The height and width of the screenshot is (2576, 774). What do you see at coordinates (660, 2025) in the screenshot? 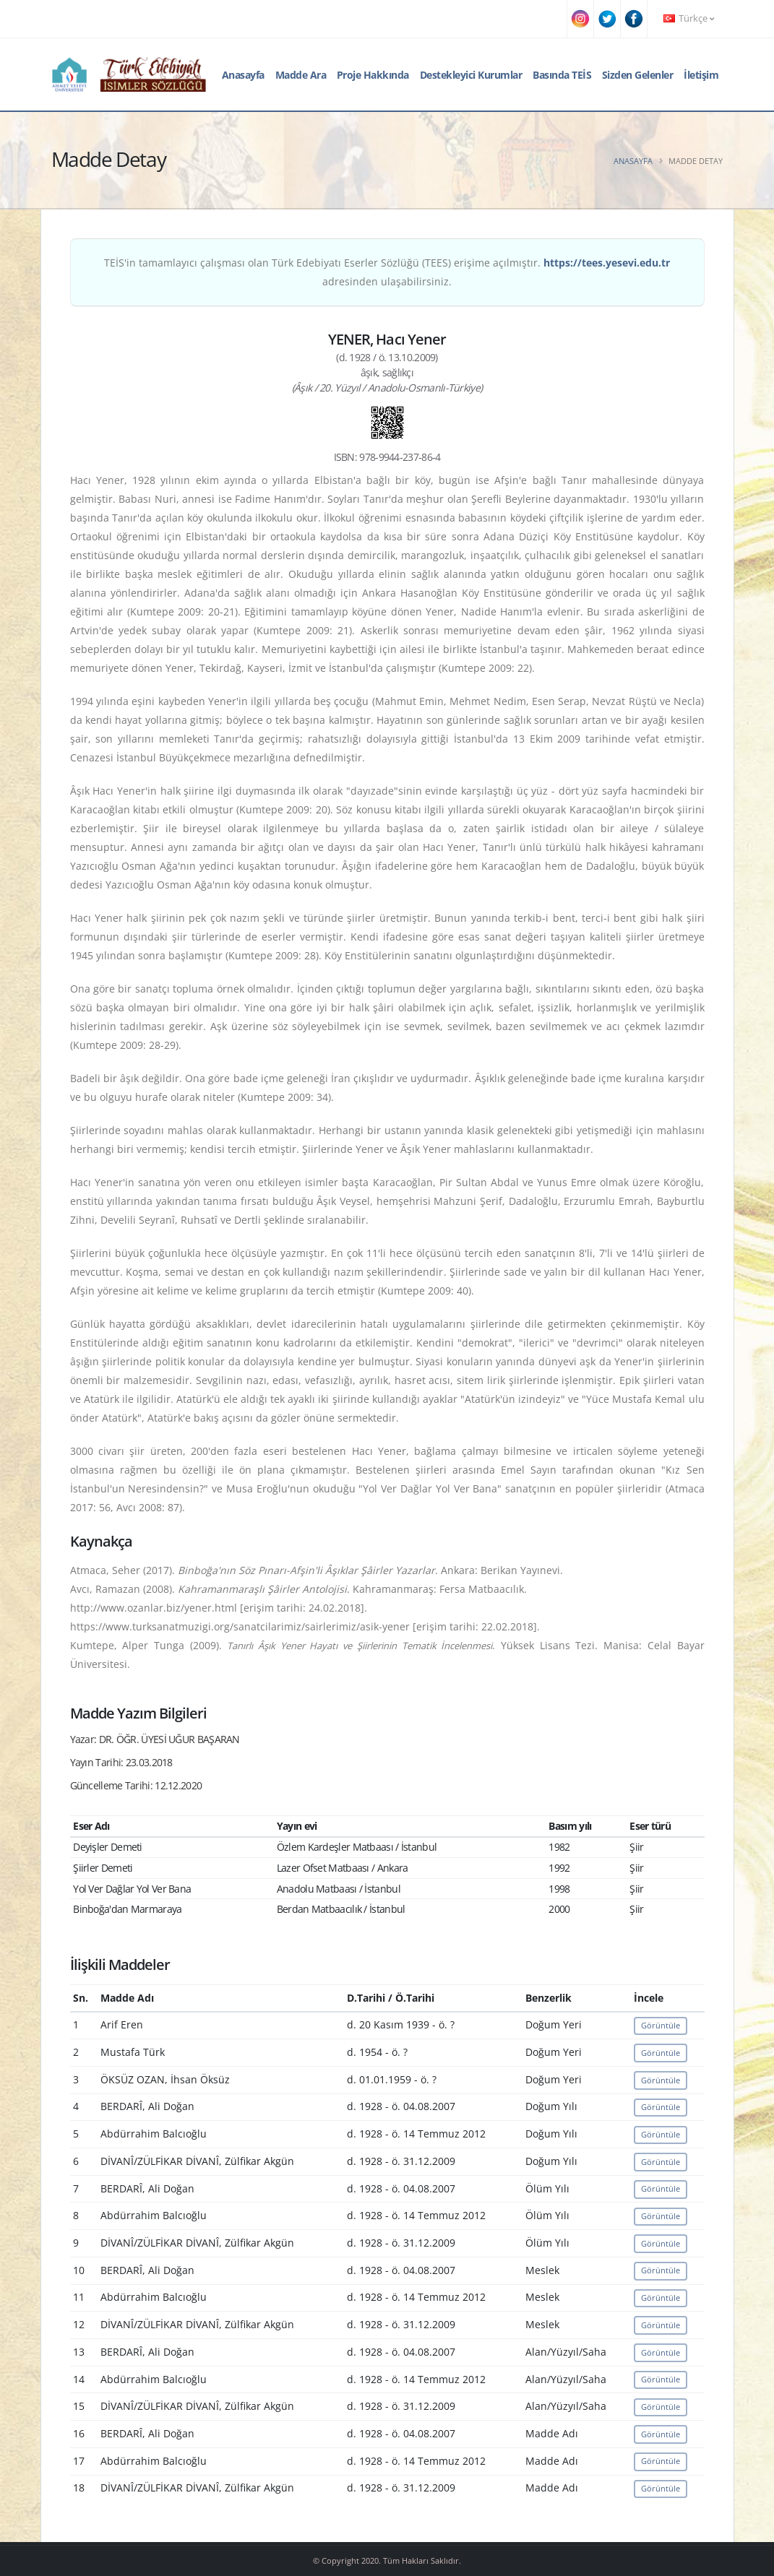
I see `Görüntüle` at bounding box center [660, 2025].